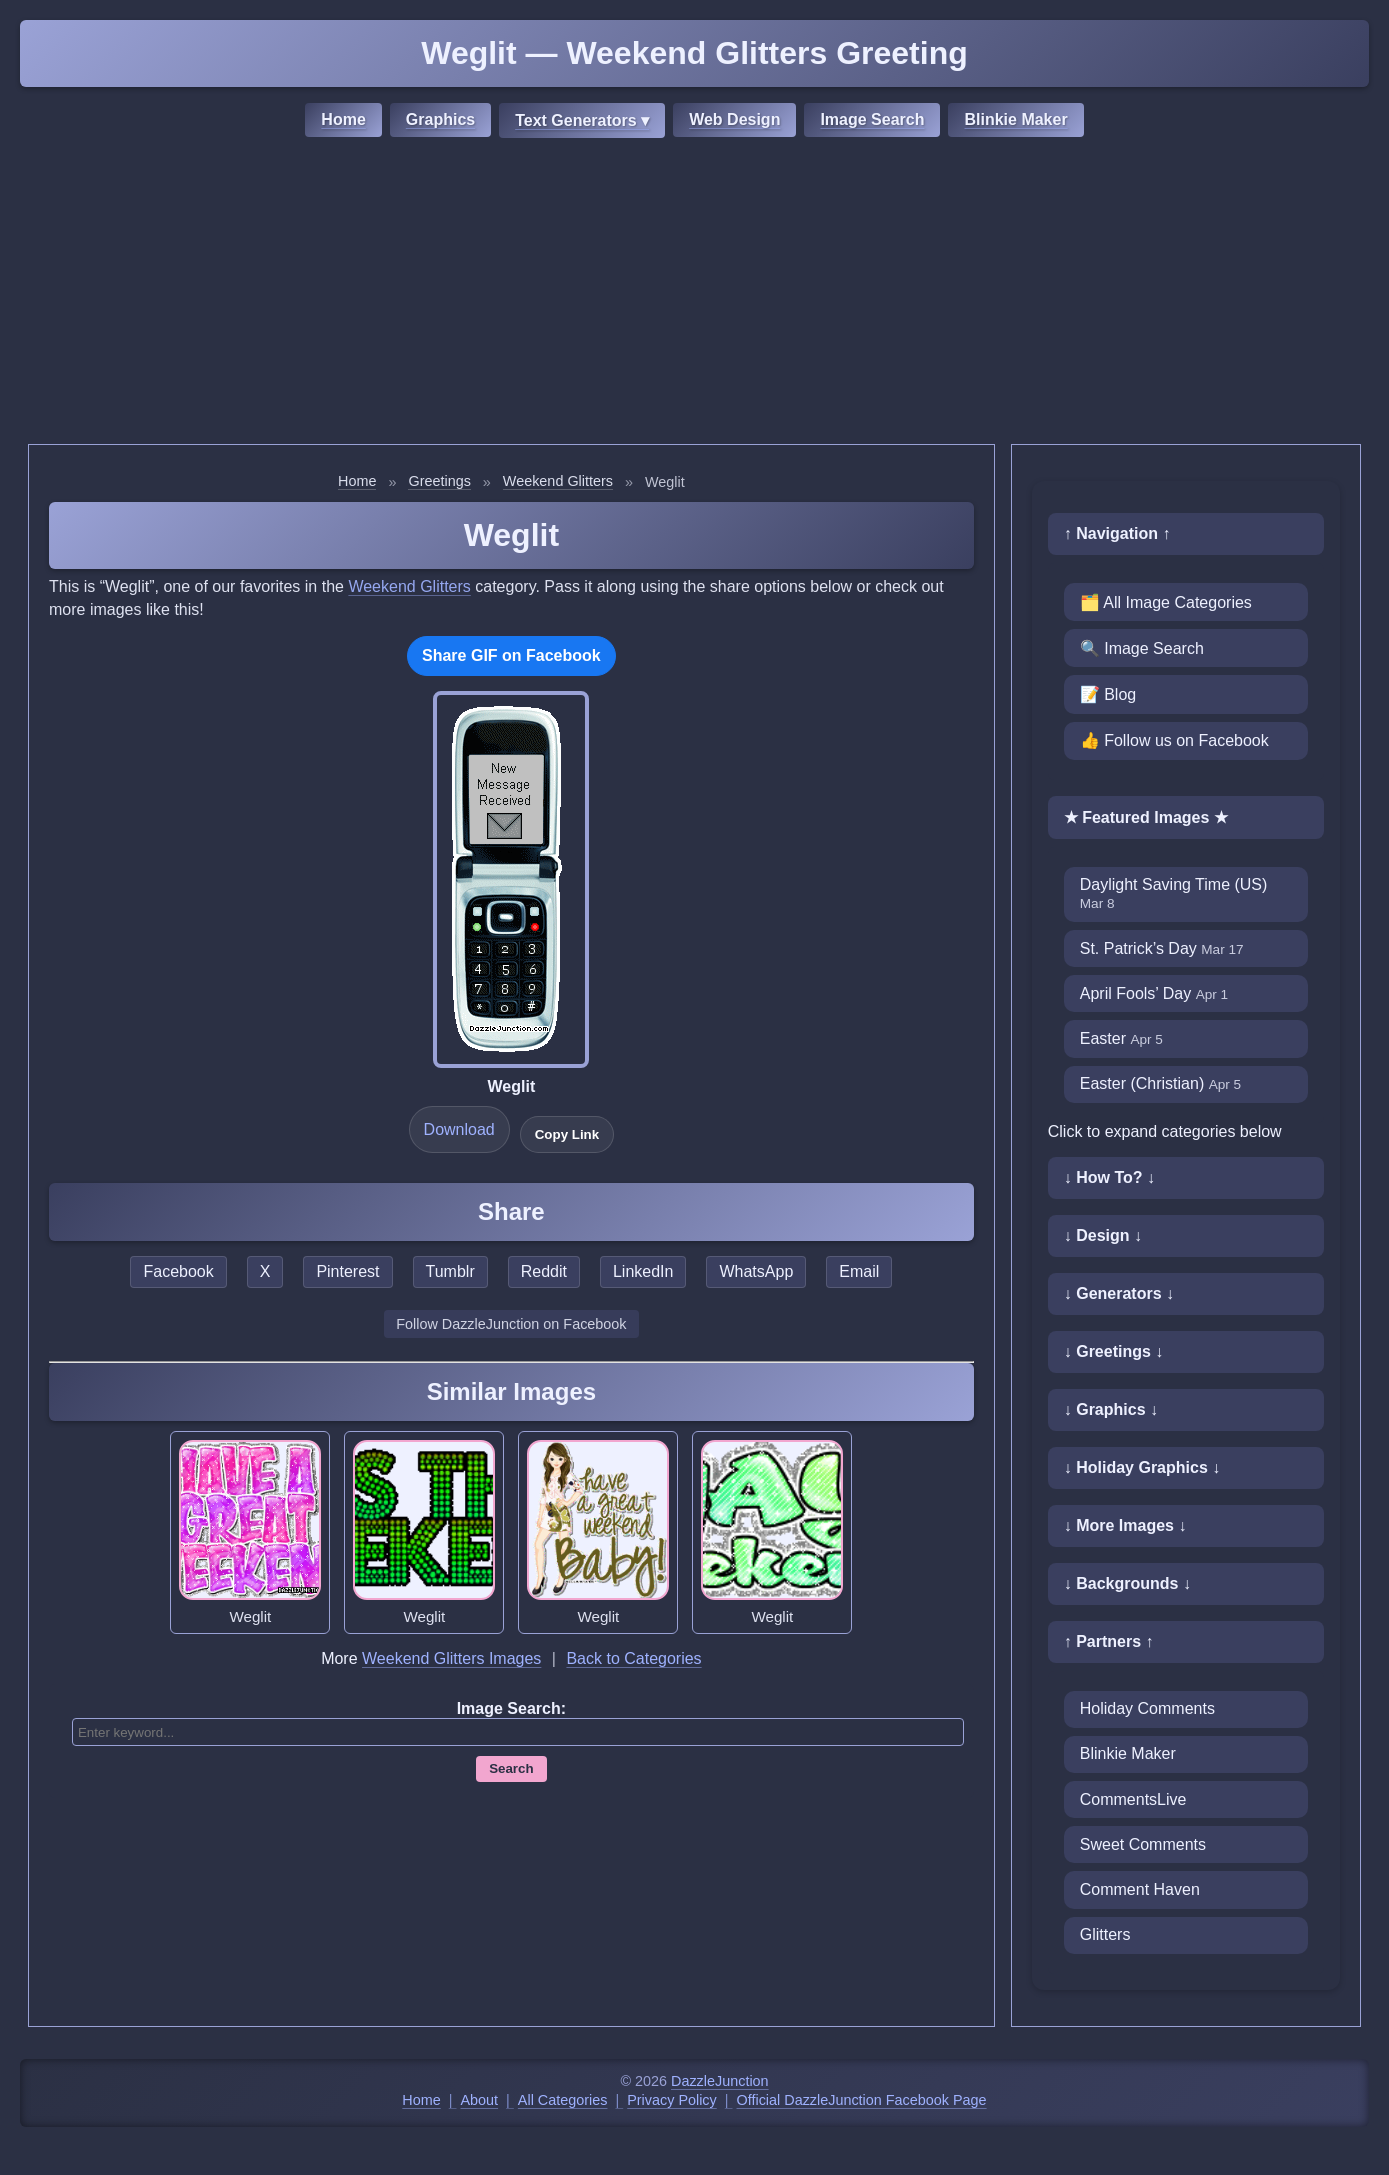 The image size is (1389, 2175). I want to click on Tumblr [Share this page on Tumblr], so click(450, 1271).